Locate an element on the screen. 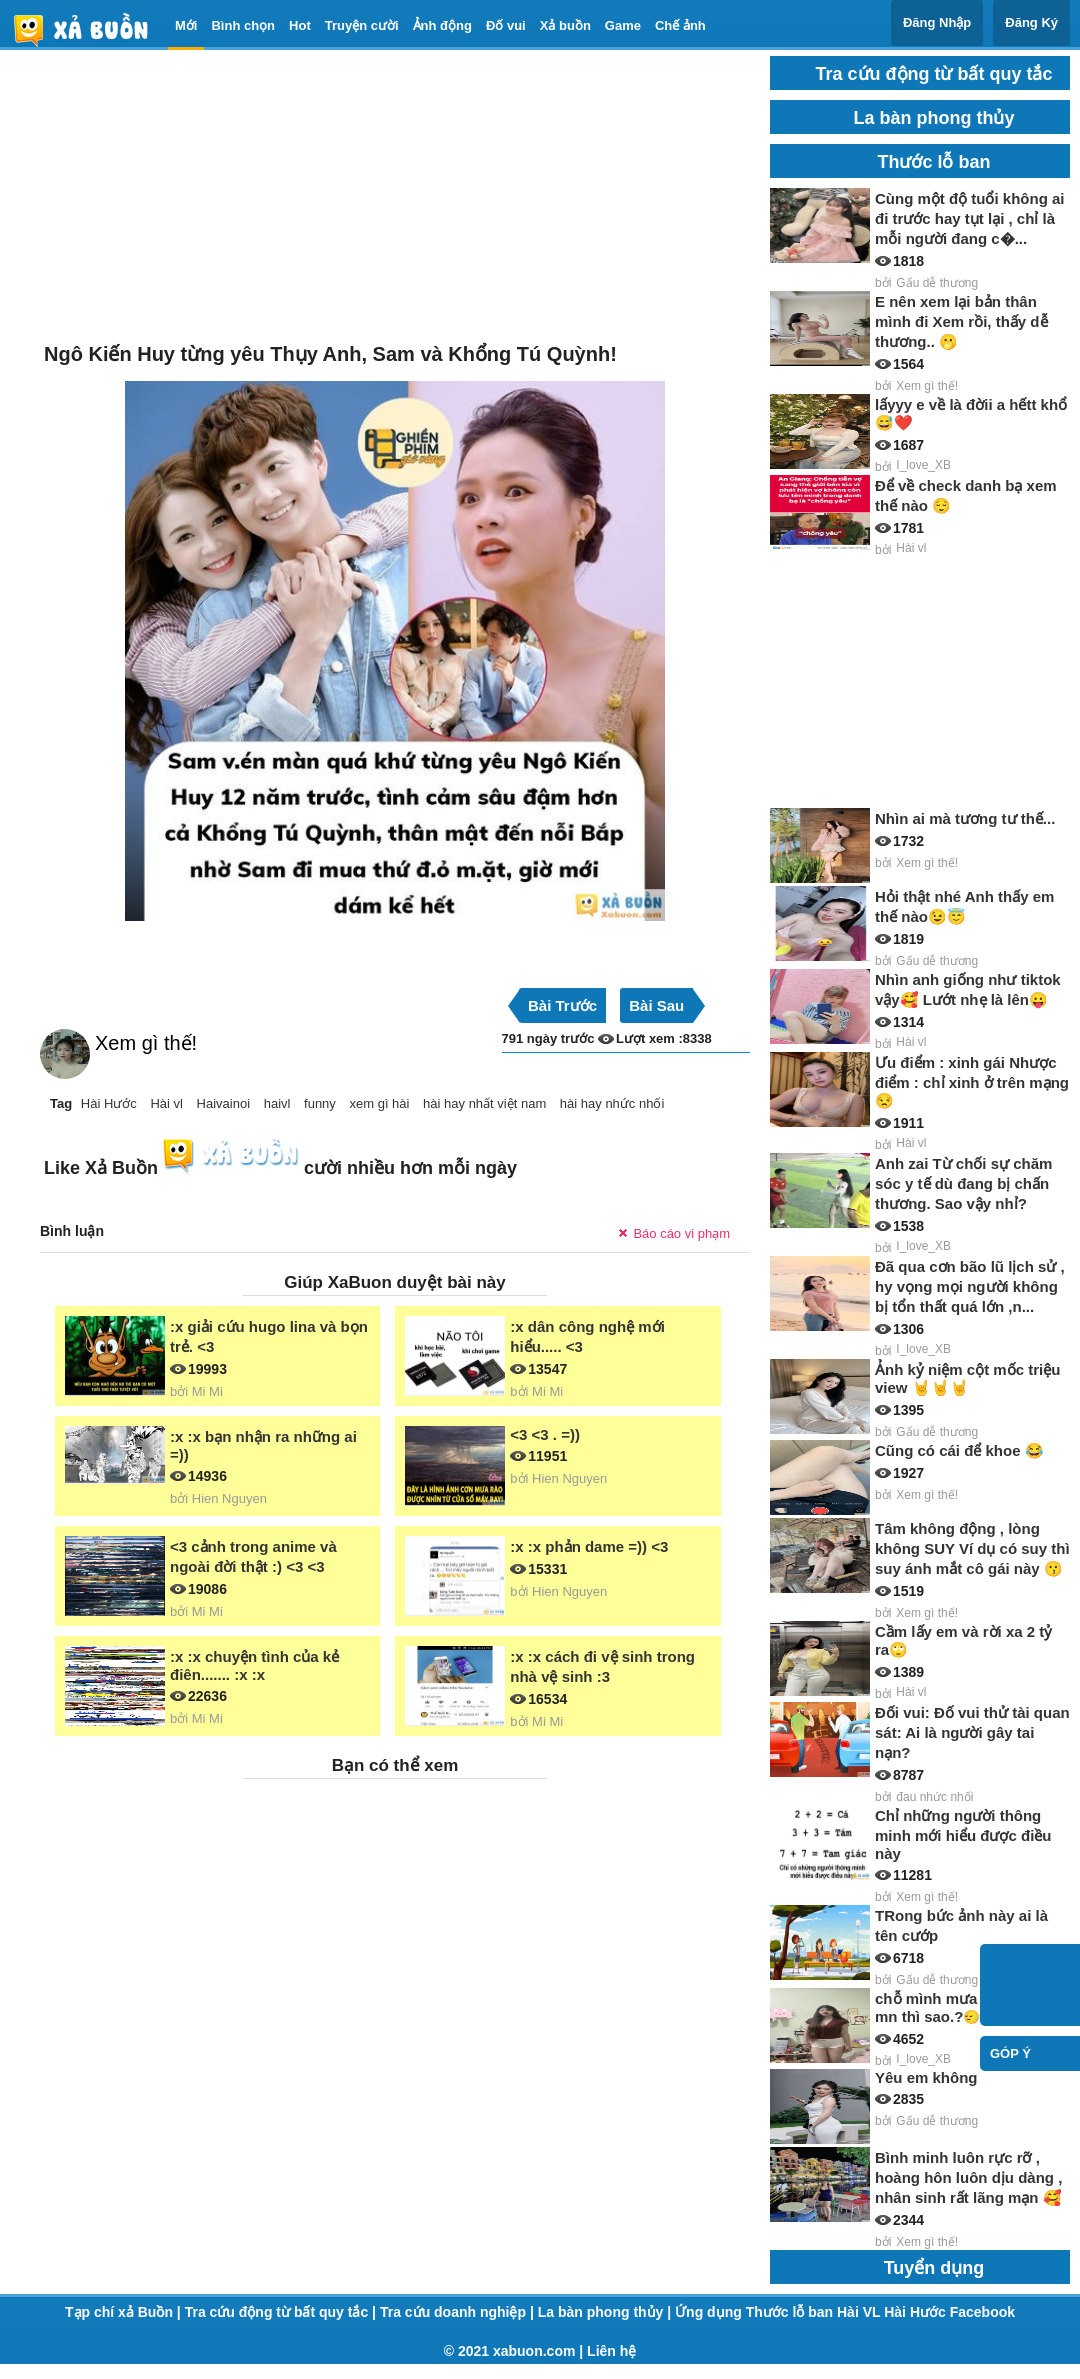  Tạp chí xả Buồn | is located at coordinates (125, 2312).